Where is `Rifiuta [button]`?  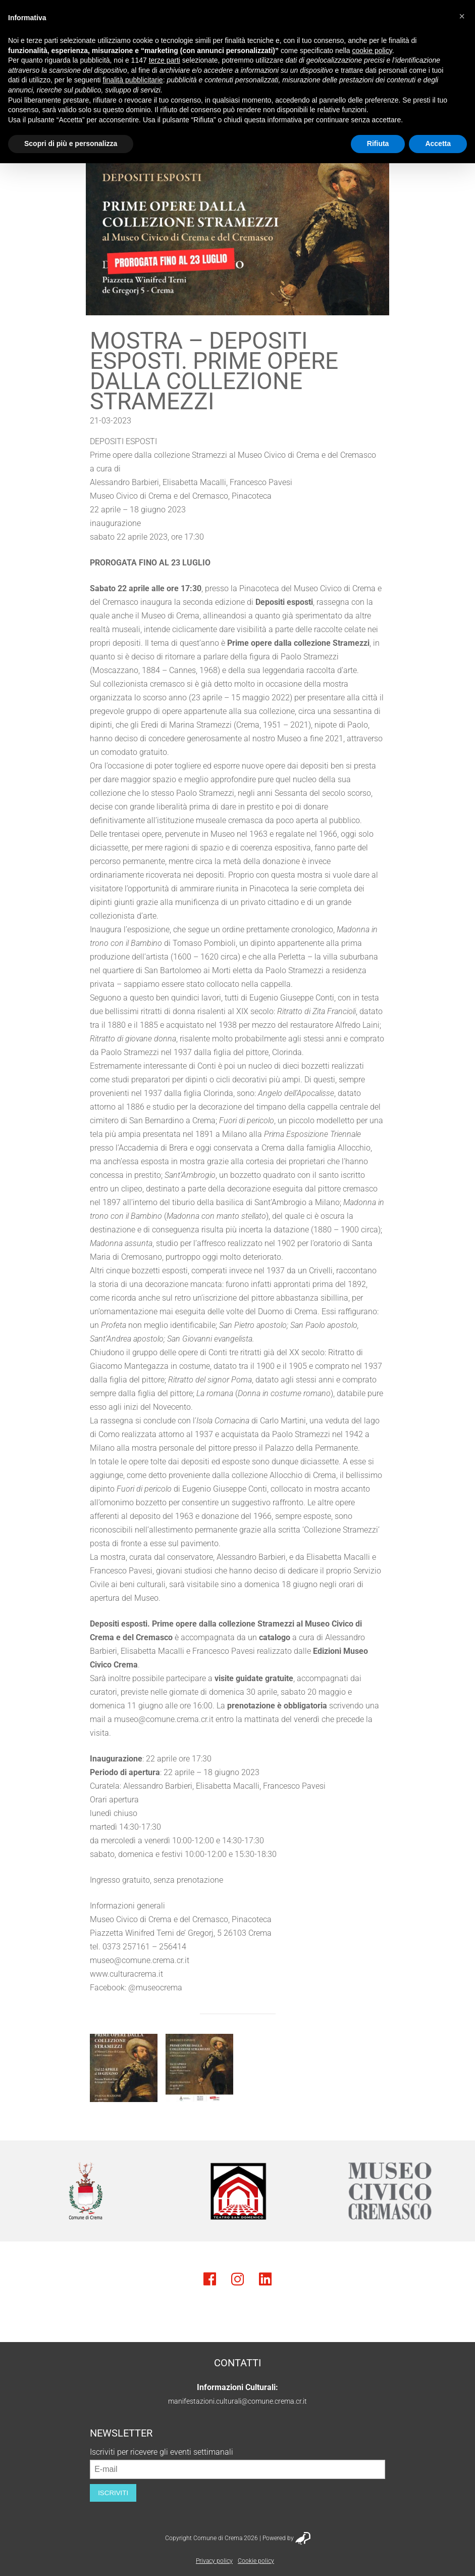
Rifiuta [button] is located at coordinates (378, 143).